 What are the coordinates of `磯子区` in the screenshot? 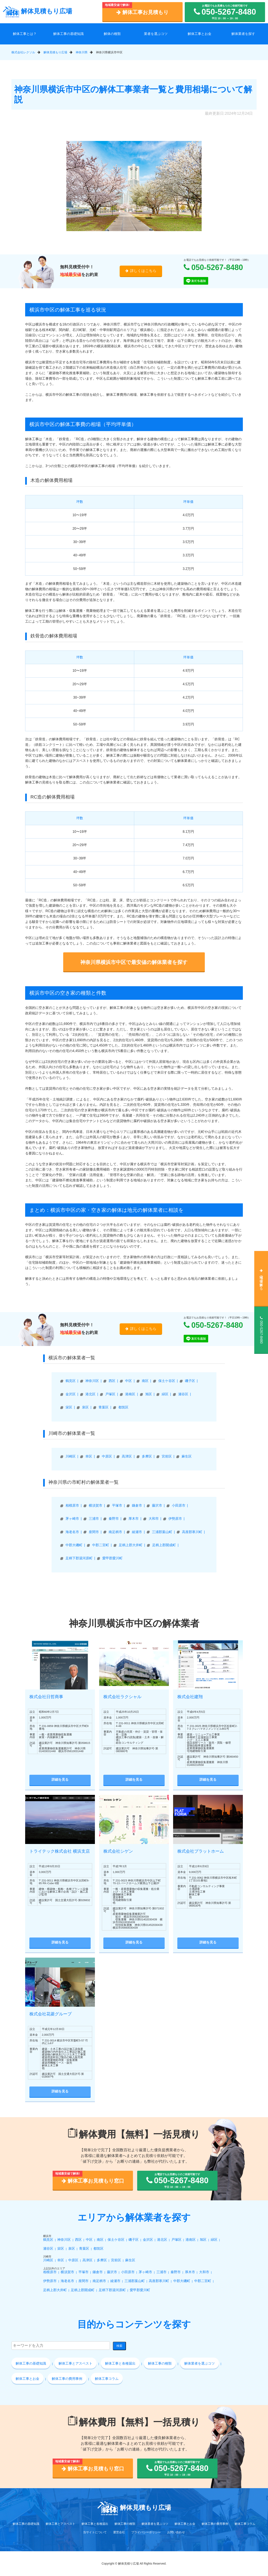 It's located at (190, 1381).